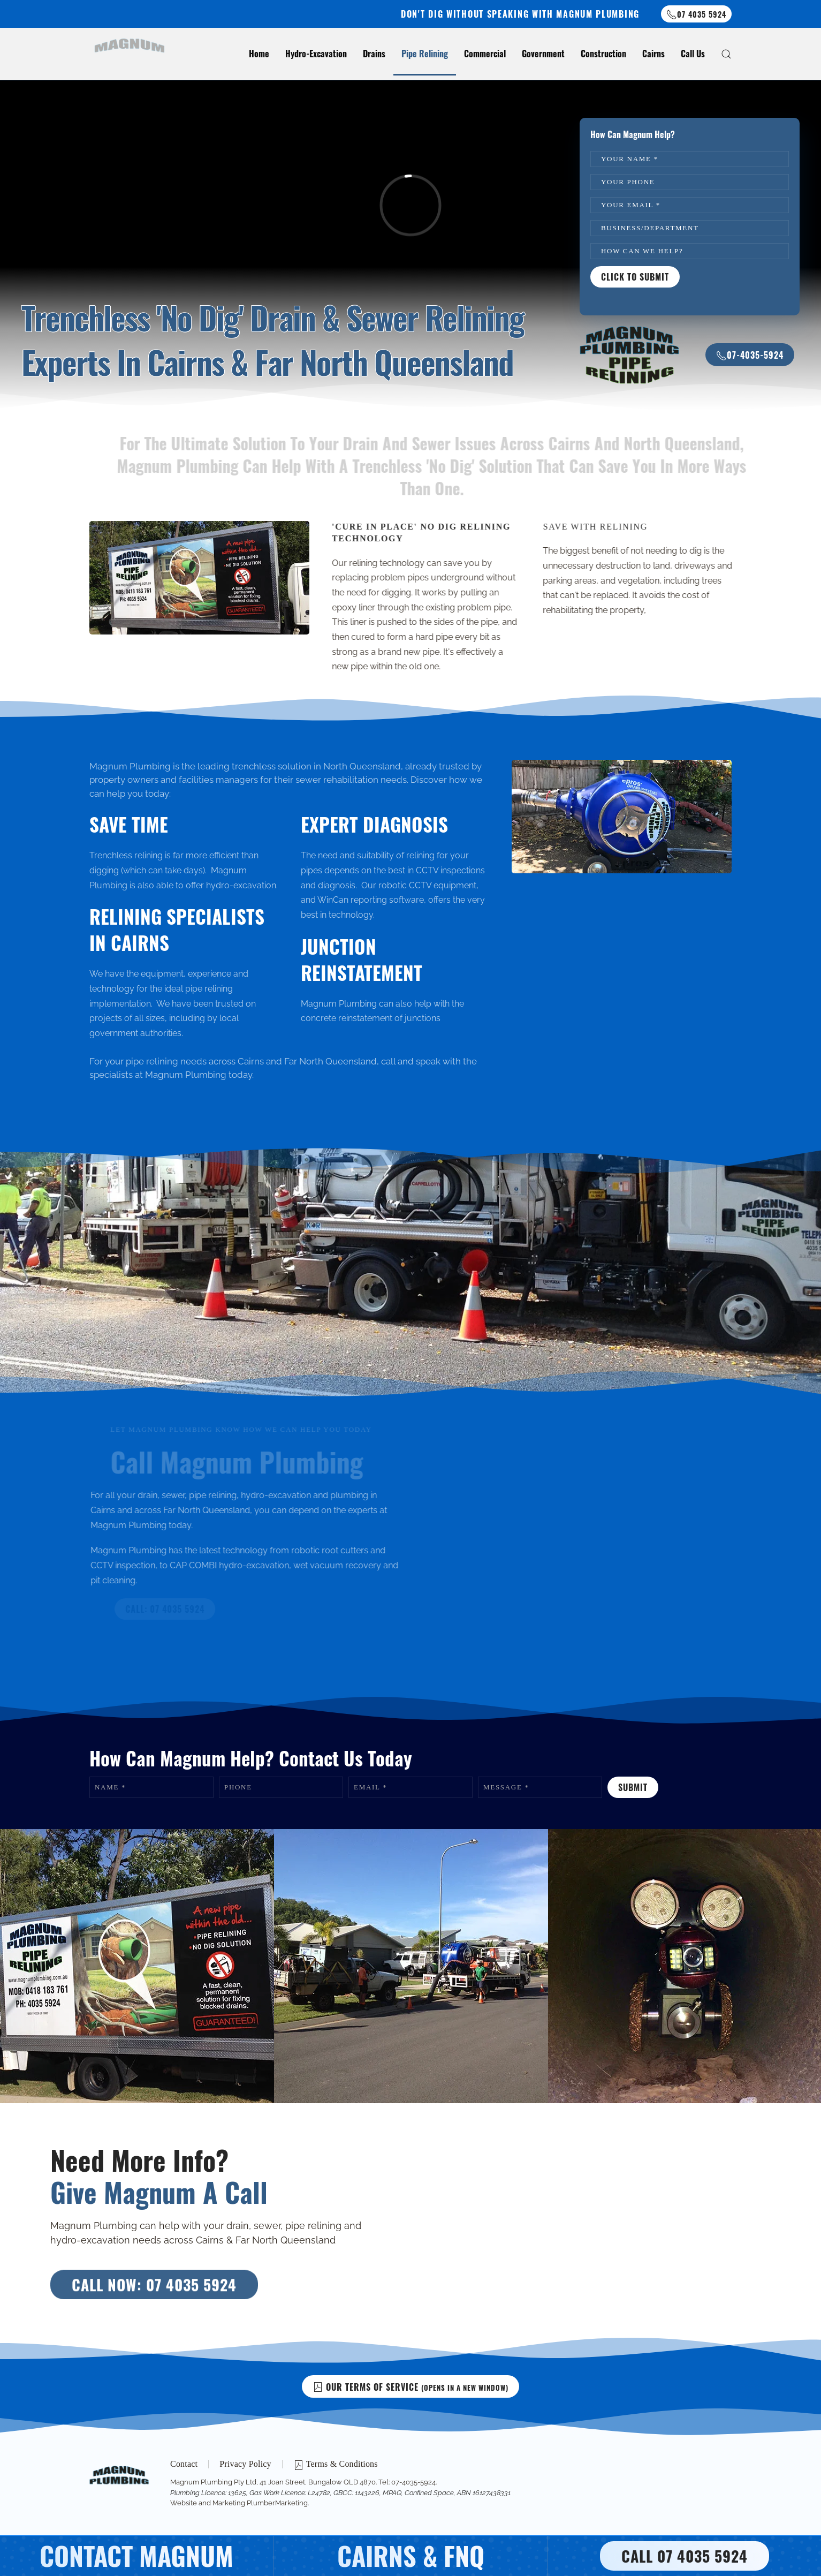 The width and height of the screenshot is (821, 2576). Describe the element at coordinates (110, 1787) in the screenshot. I see `Name` at that location.